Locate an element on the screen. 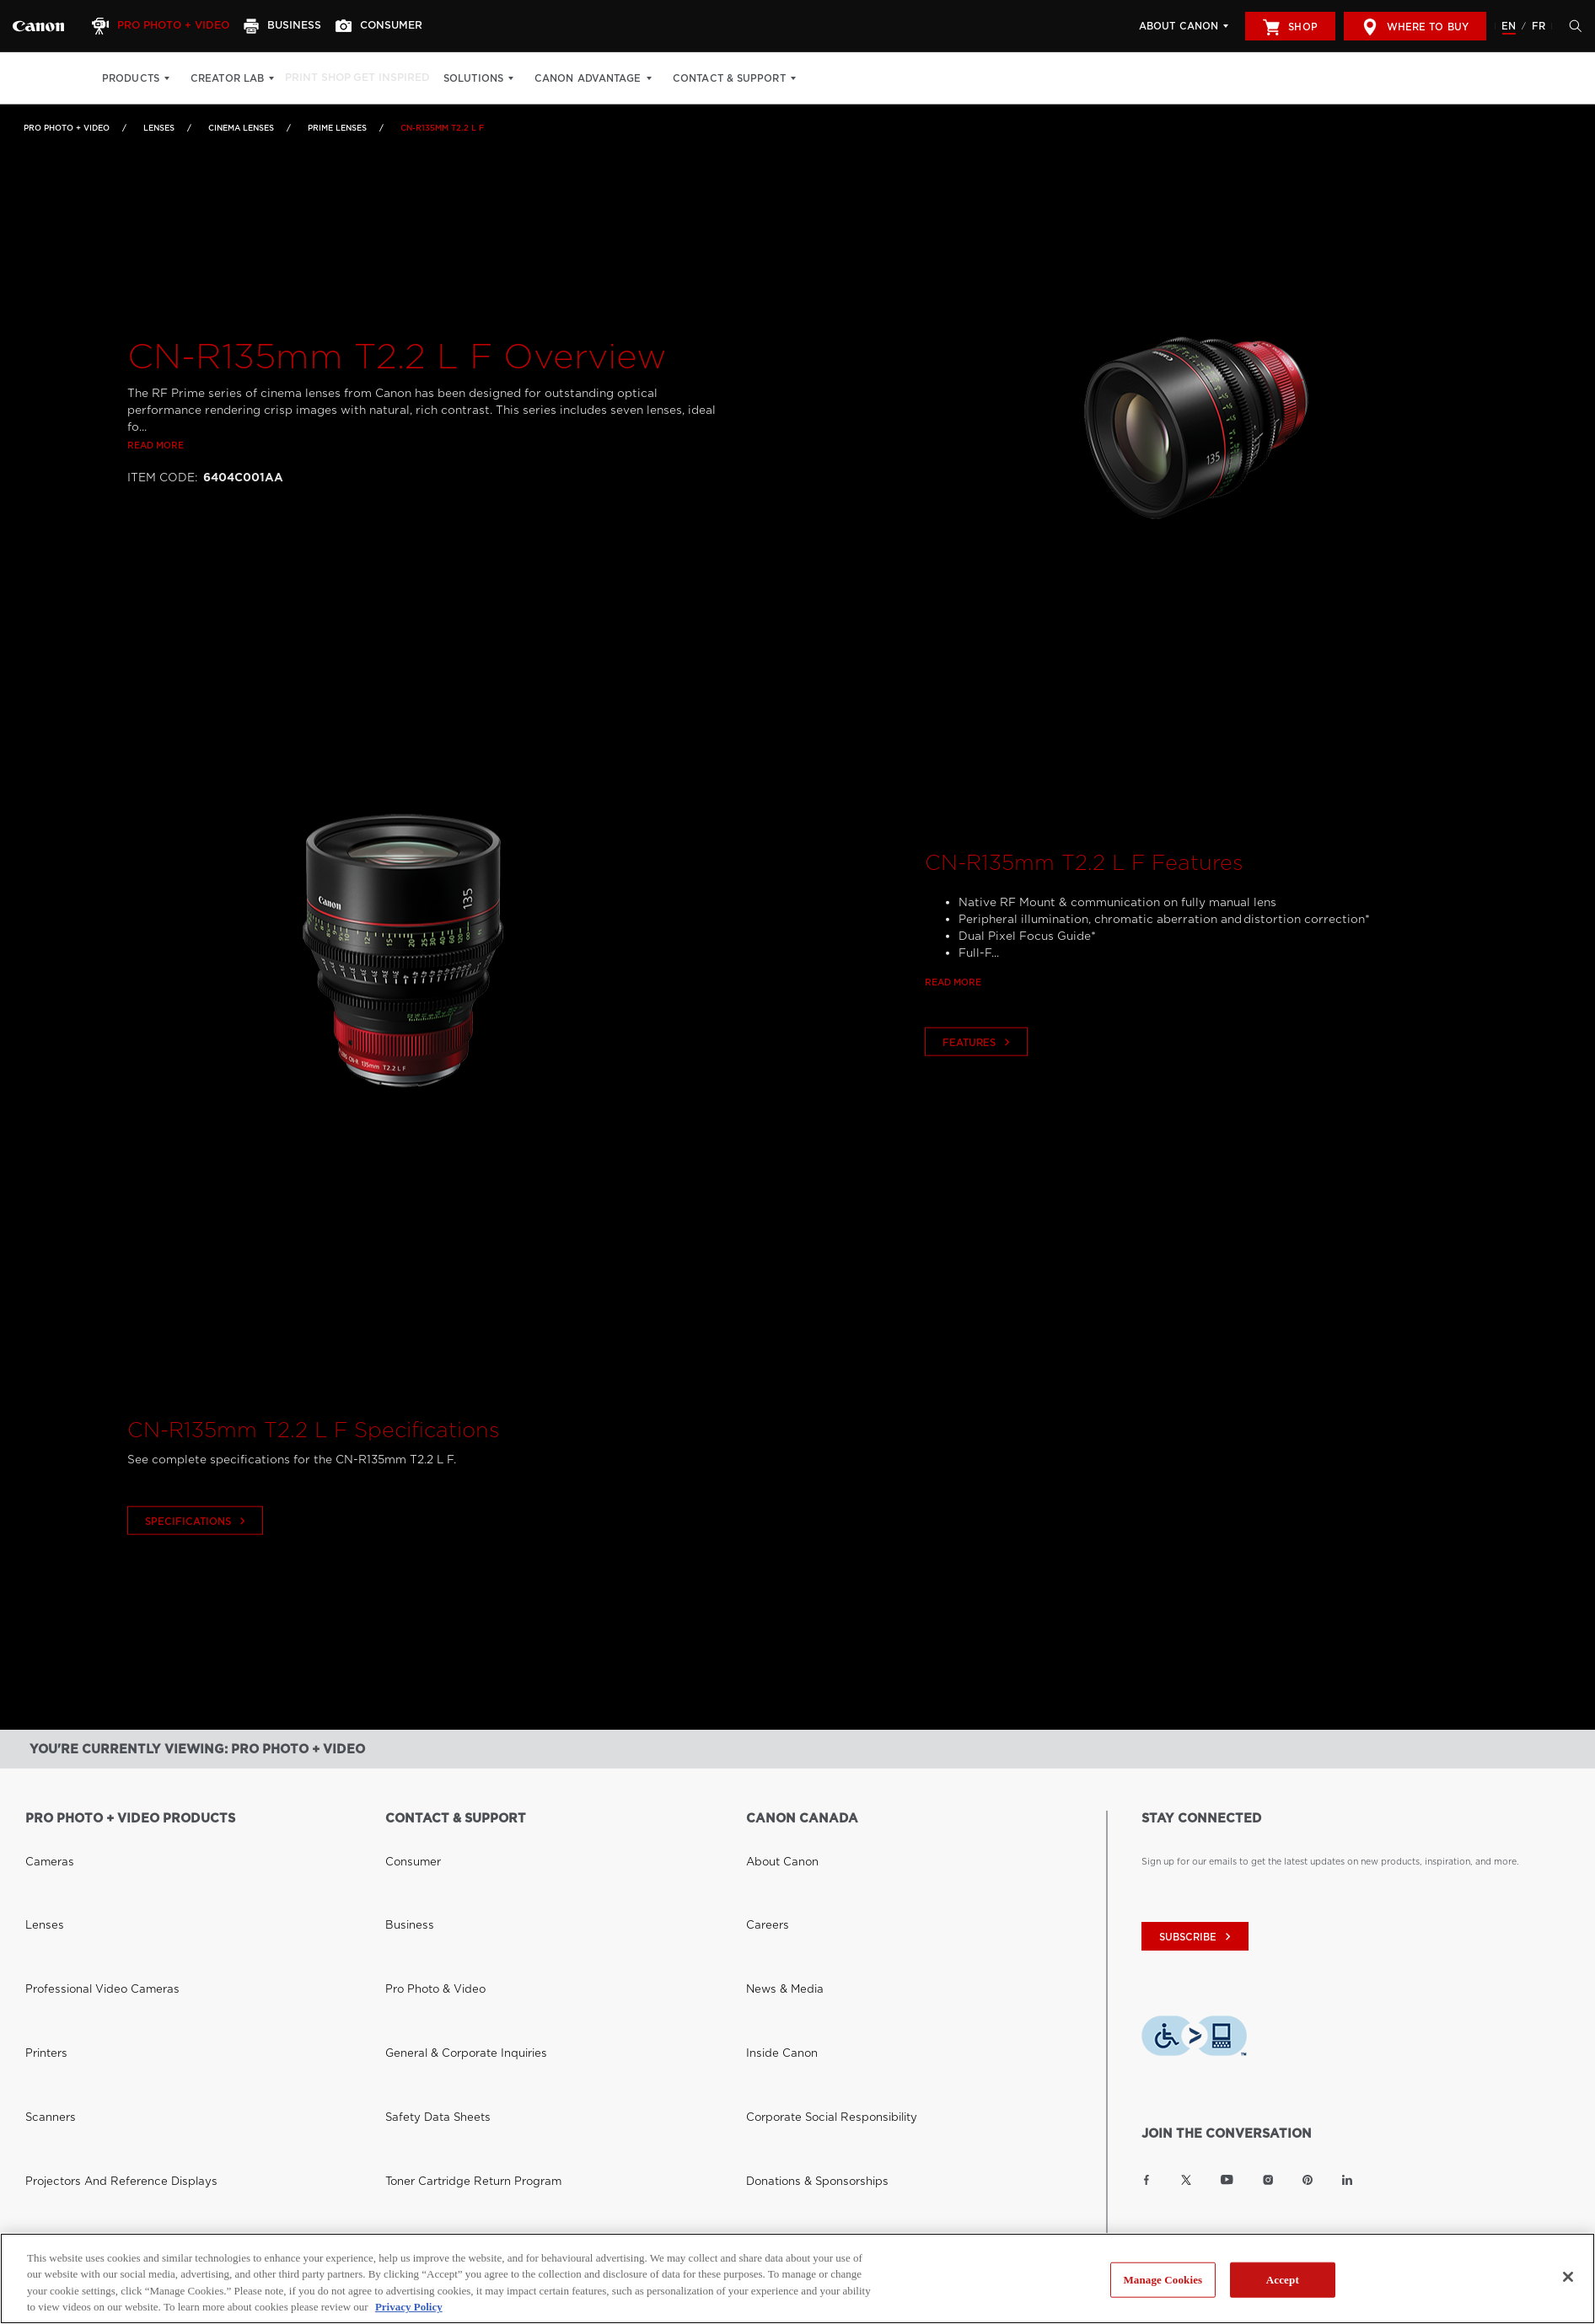 The image size is (1595, 2324). Lenses [Link to Lenses] is located at coordinates (159, 127).